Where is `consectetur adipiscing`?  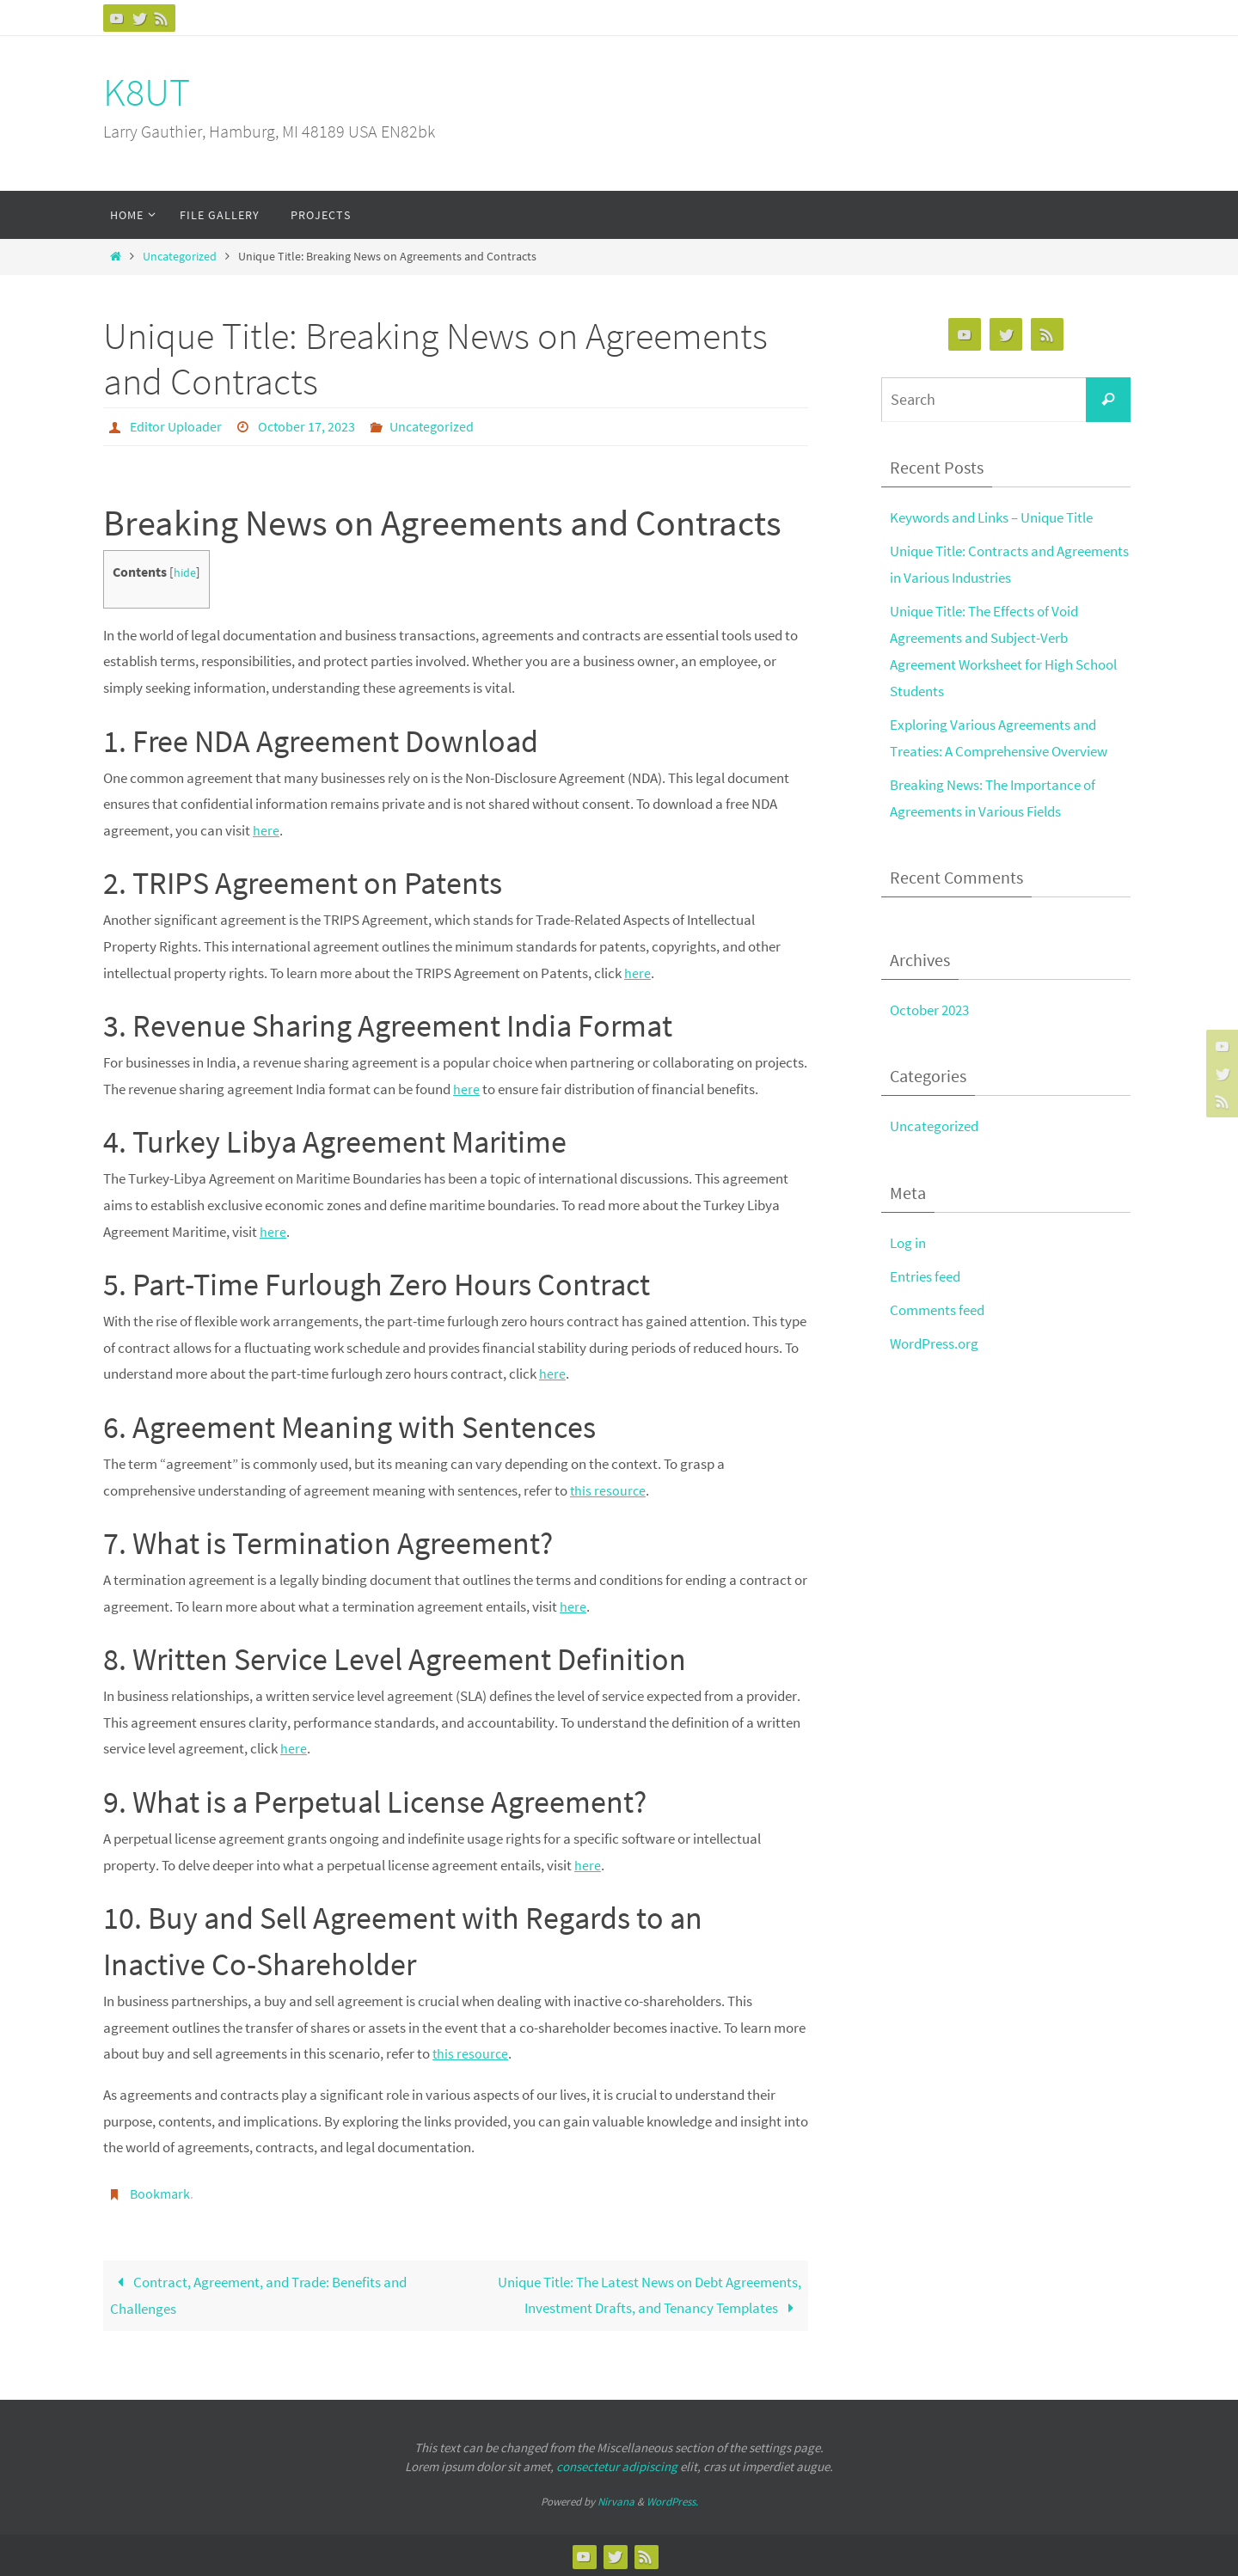 consectetur adipiscing is located at coordinates (616, 2465).